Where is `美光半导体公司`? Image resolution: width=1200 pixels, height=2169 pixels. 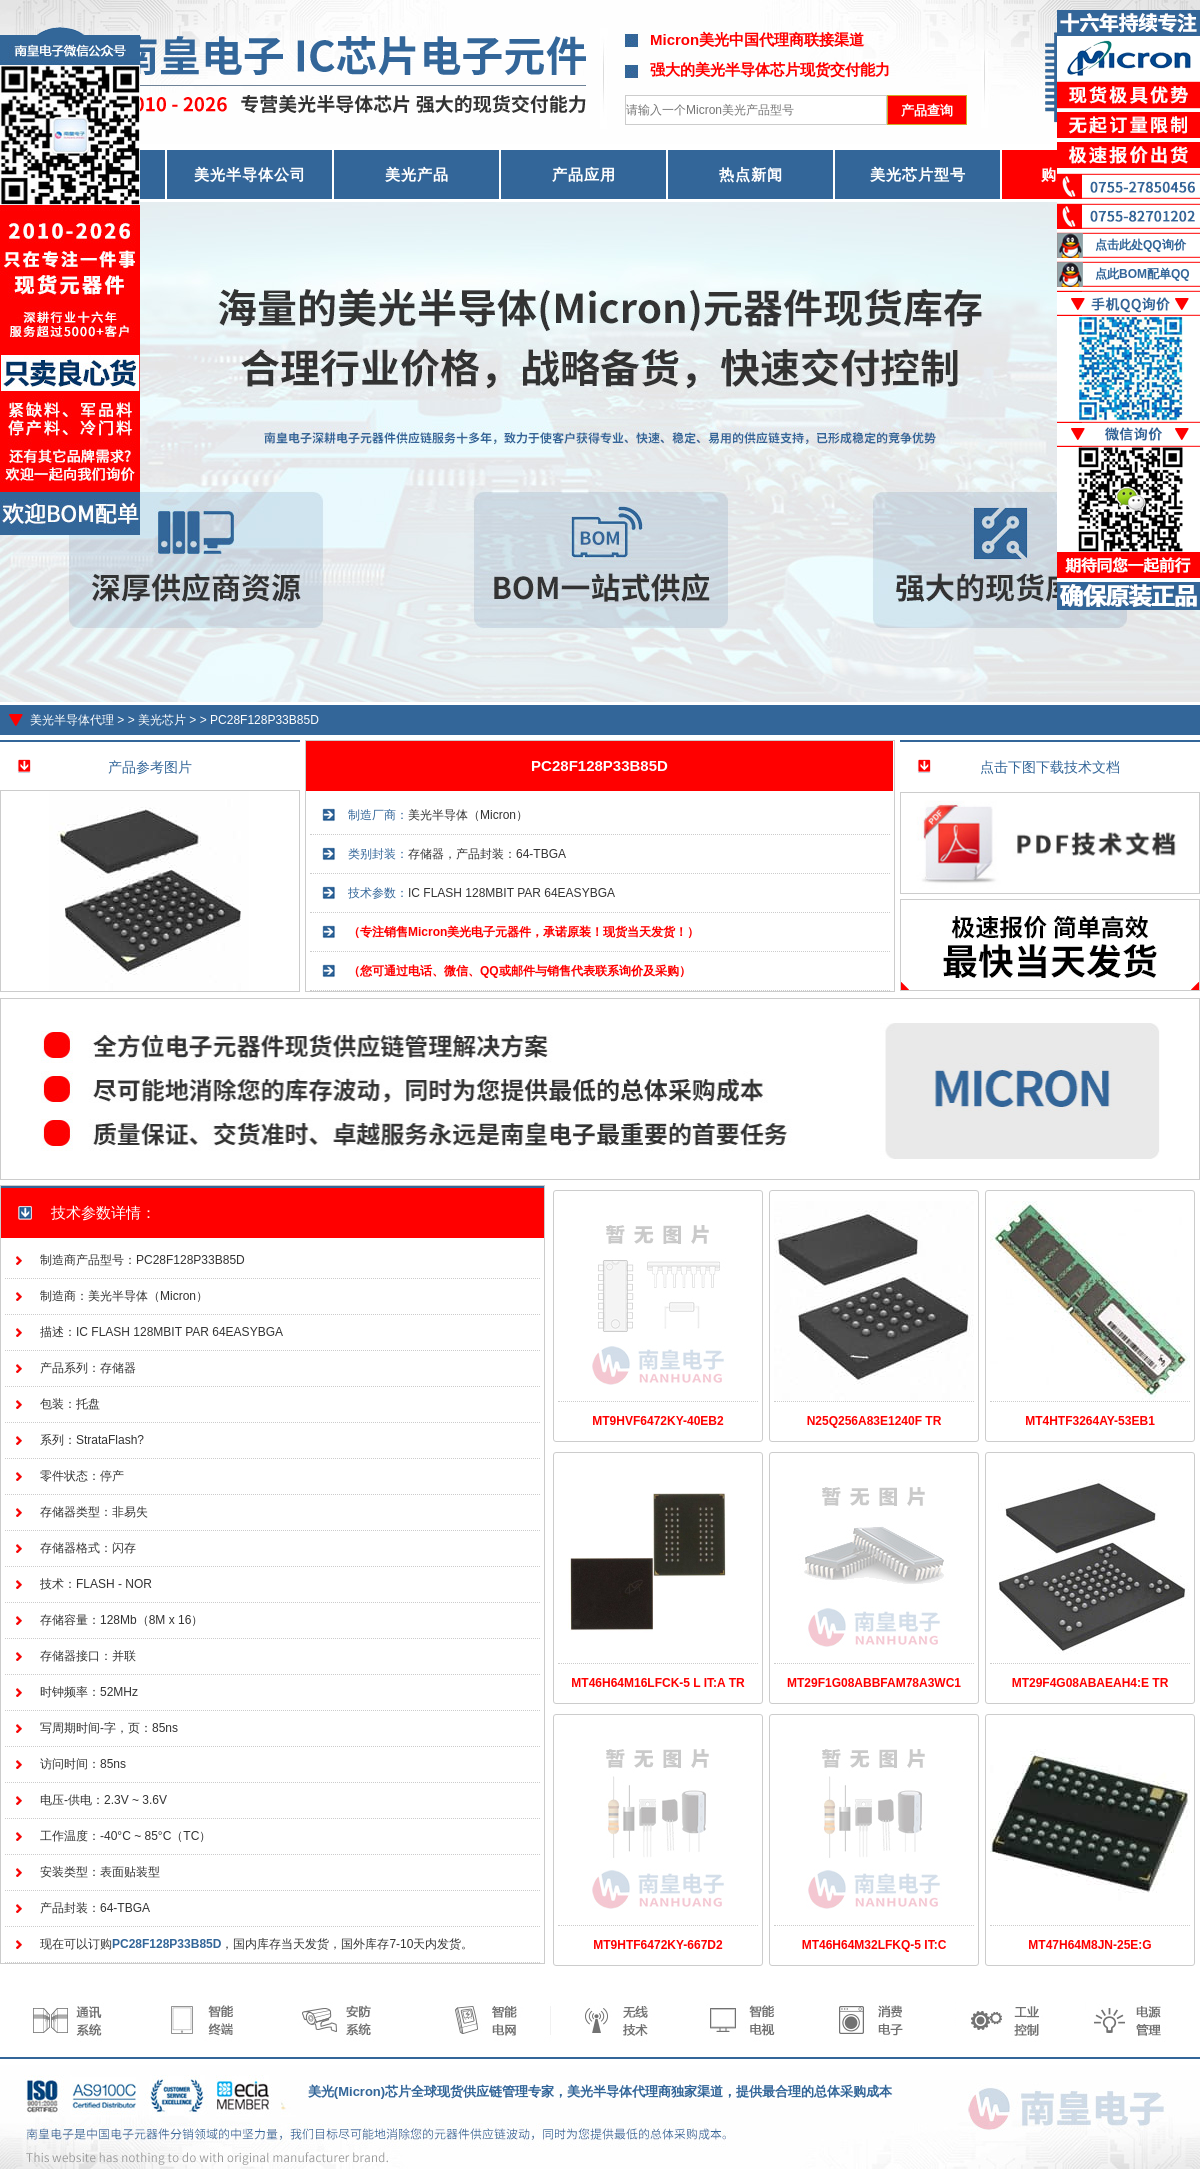
美光半导体公司 is located at coordinates (250, 174).